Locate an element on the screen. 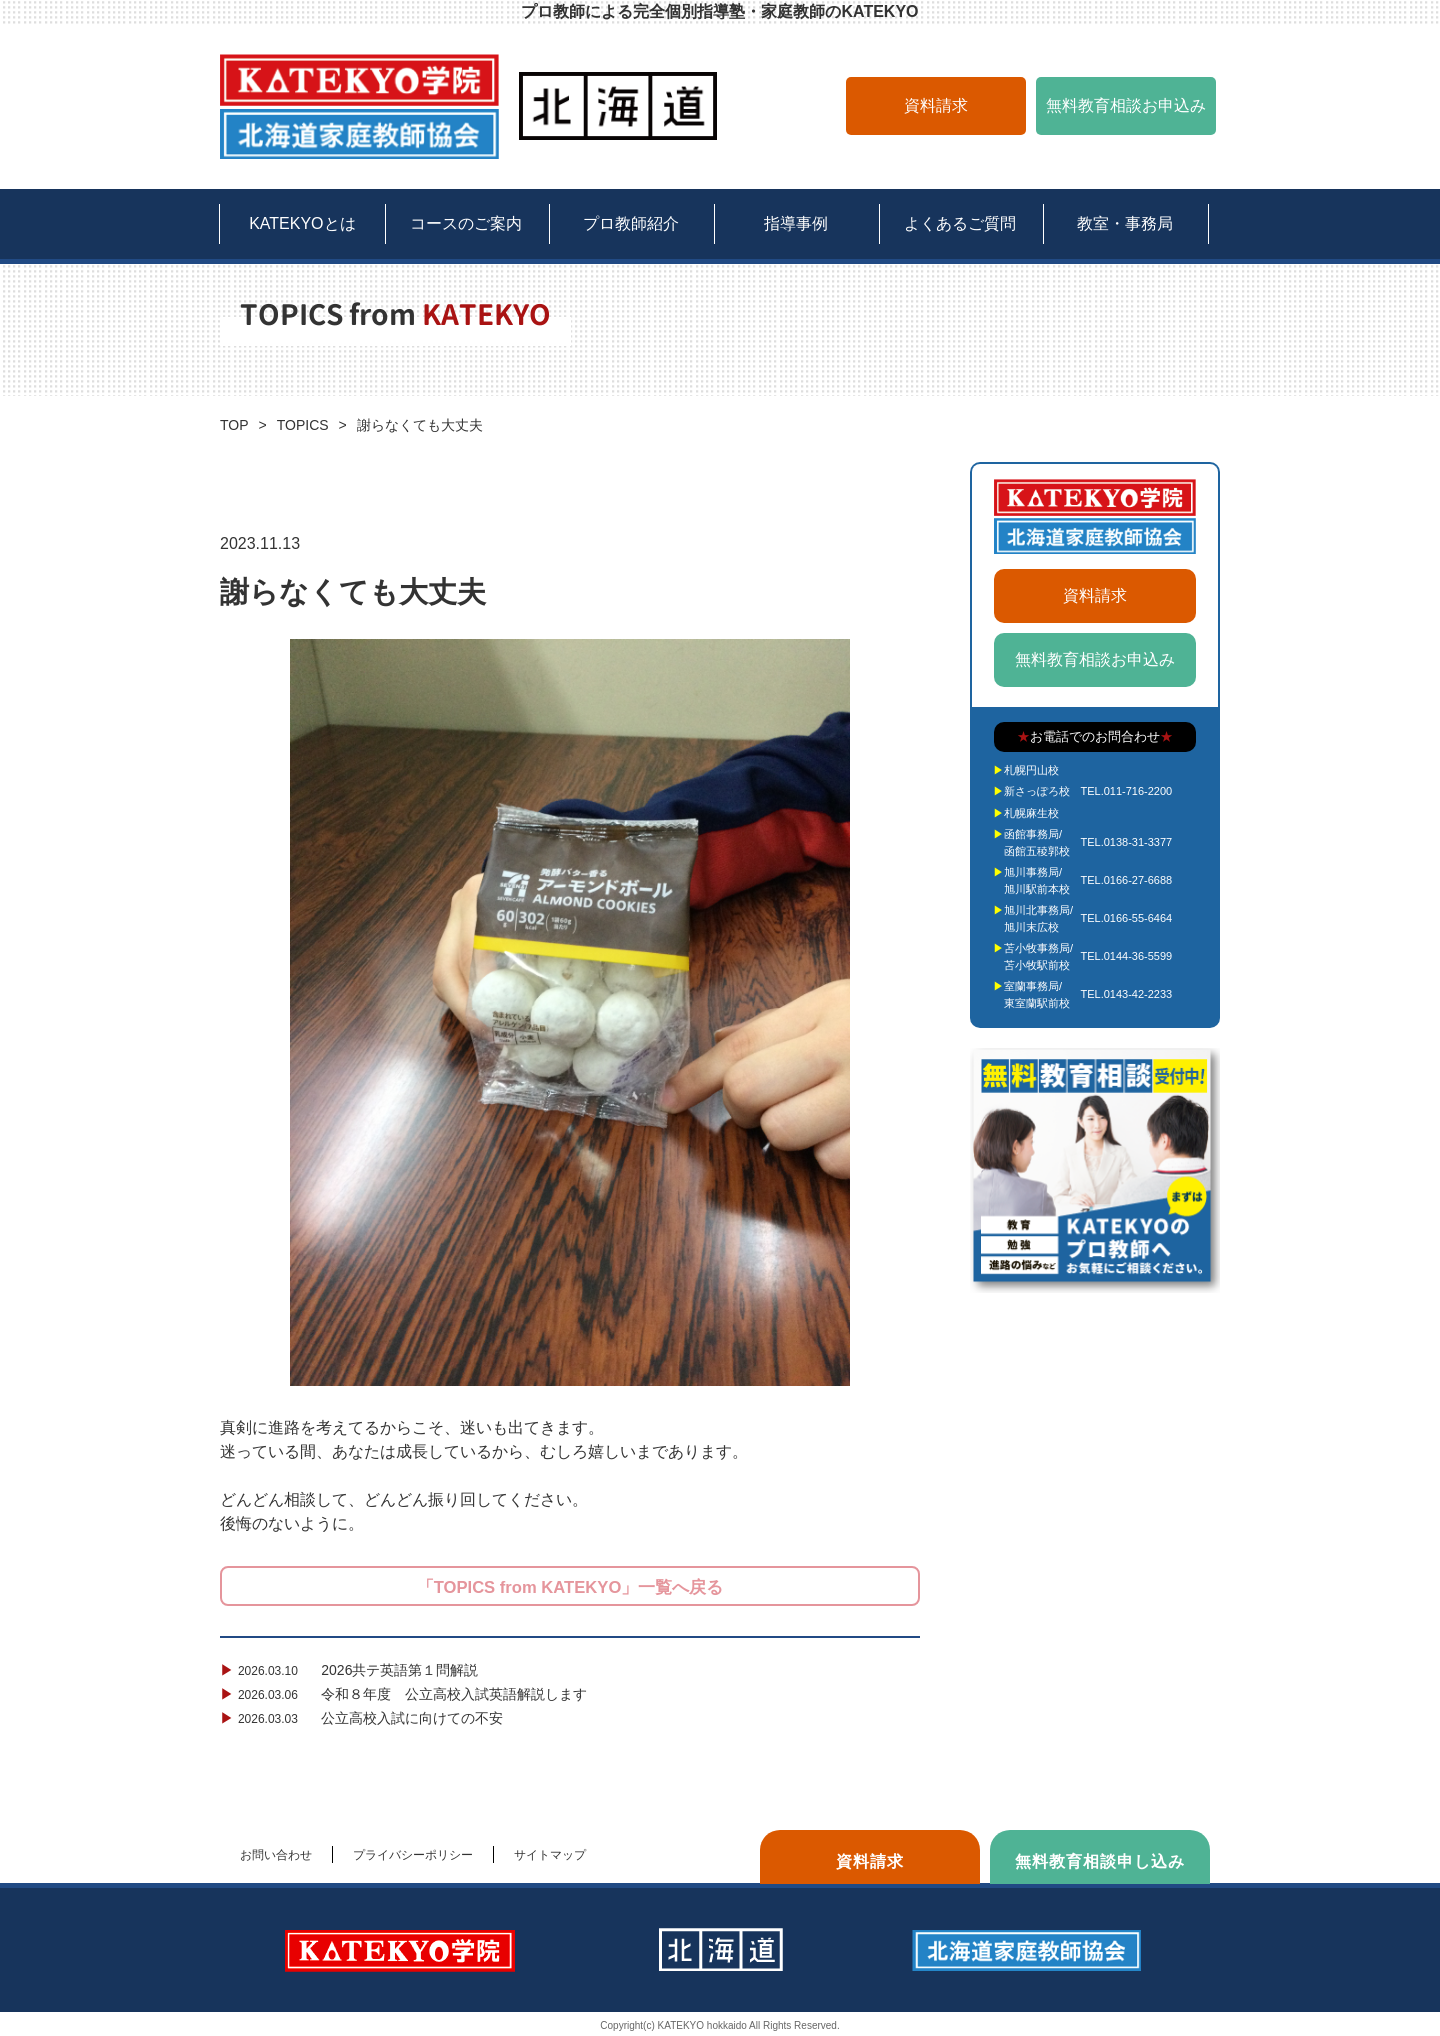 Image resolution: width=1440 pixels, height=2036 pixels. コースのご案内 is located at coordinates (466, 223).